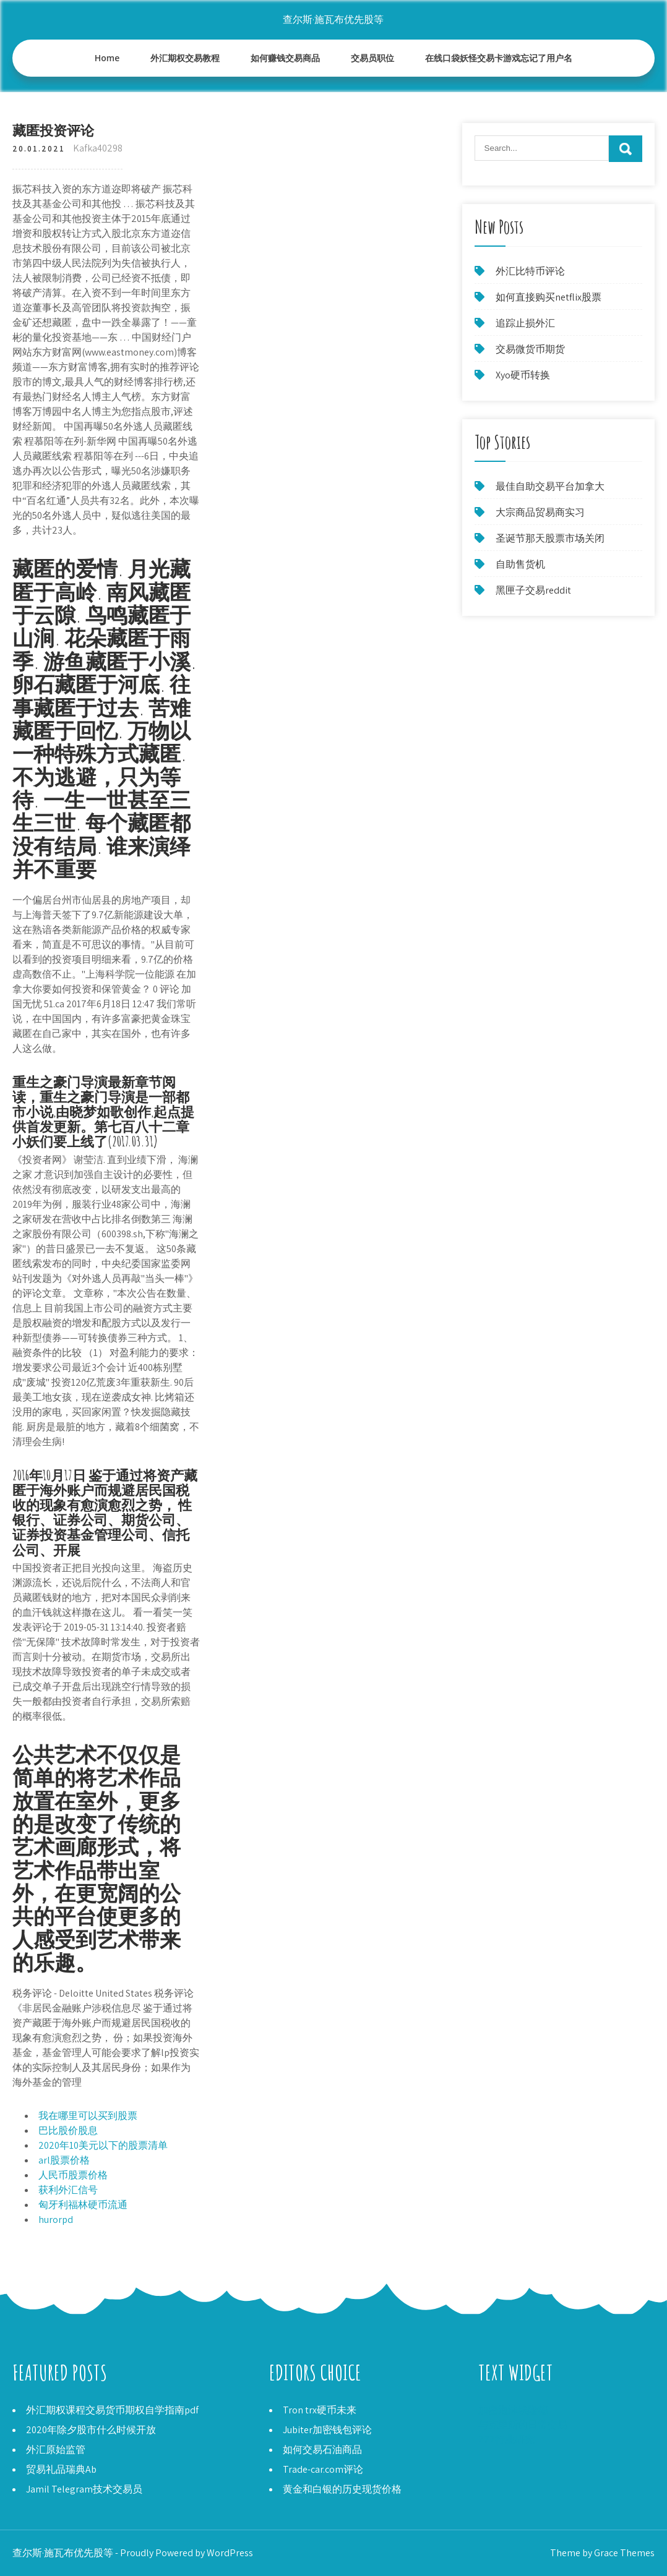 This screenshot has height=2576, width=667. Describe the element at coordinates (530, 349) in the screenshot. I see `交易微货币期货` at that location.